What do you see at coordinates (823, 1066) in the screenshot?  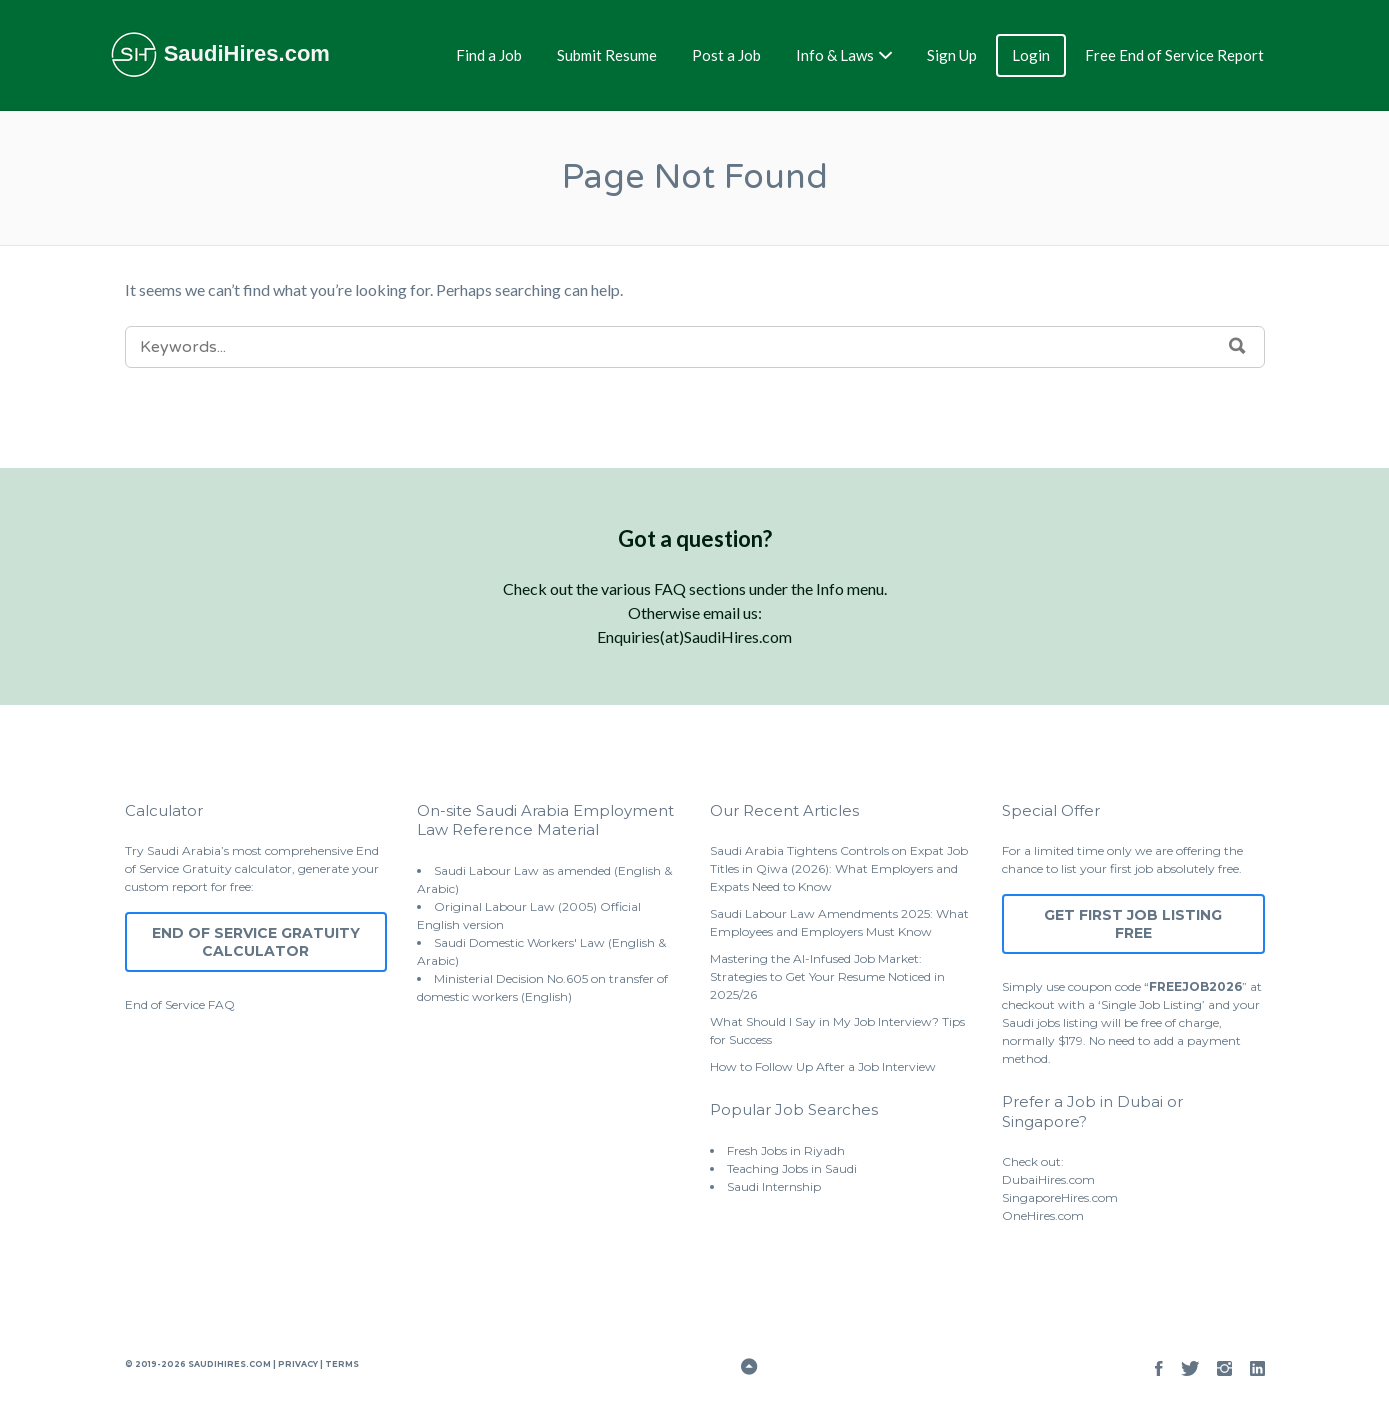 I see `How to Follow Up After a Job Interview` at bounding box center [823, 1066].